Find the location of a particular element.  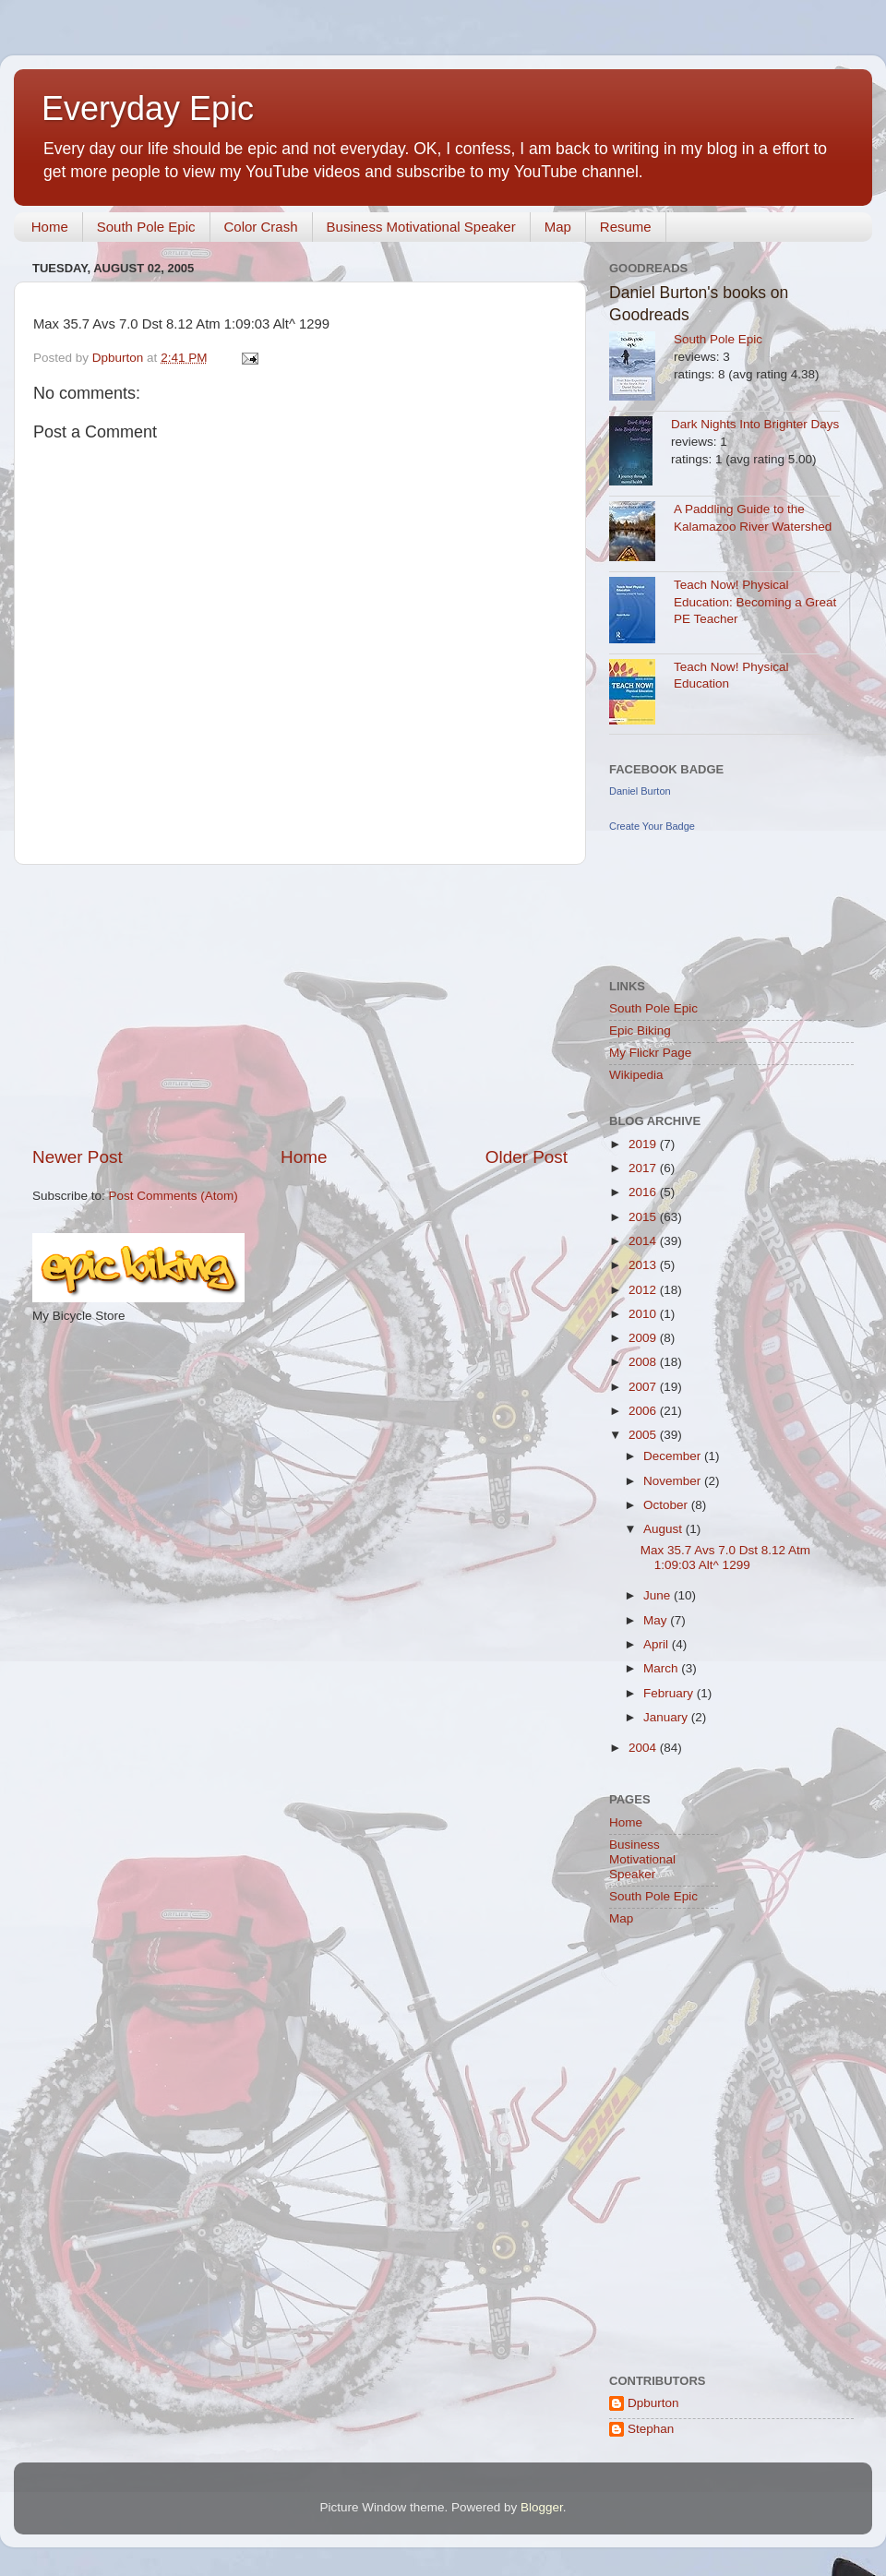

Blogger is located at coordinates (542, 2507).